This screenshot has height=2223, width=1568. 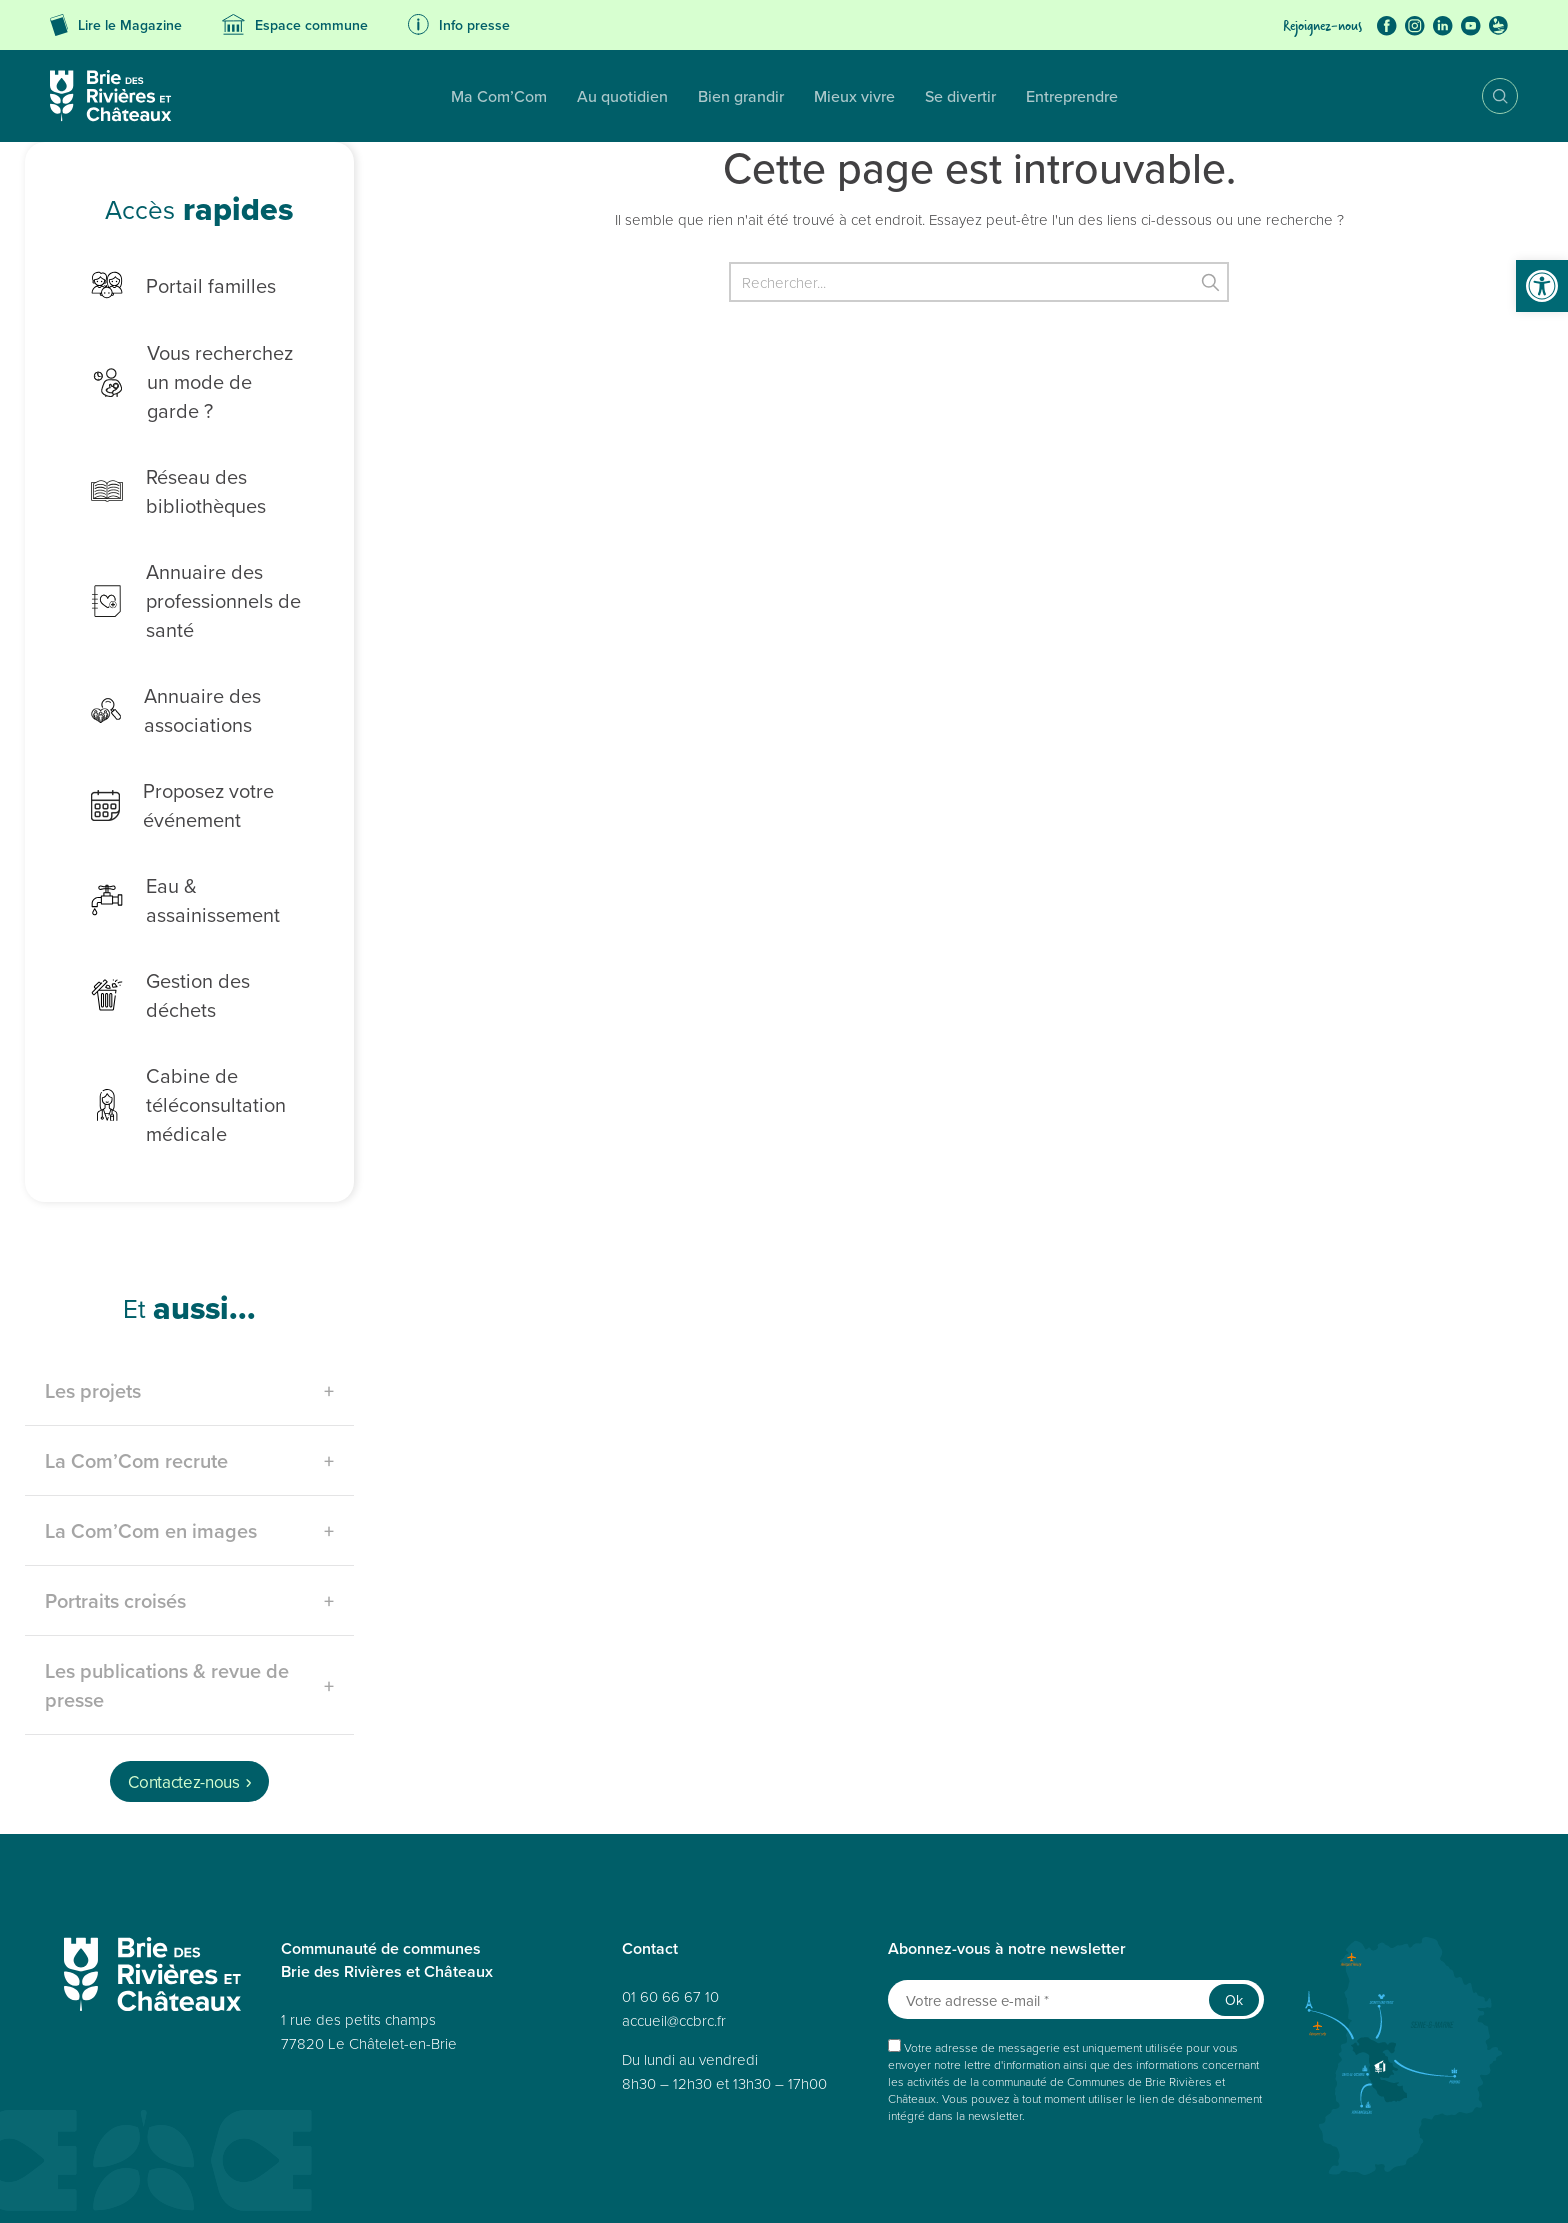 I want to click on Avertissement, so click(x=1275, y=2185).